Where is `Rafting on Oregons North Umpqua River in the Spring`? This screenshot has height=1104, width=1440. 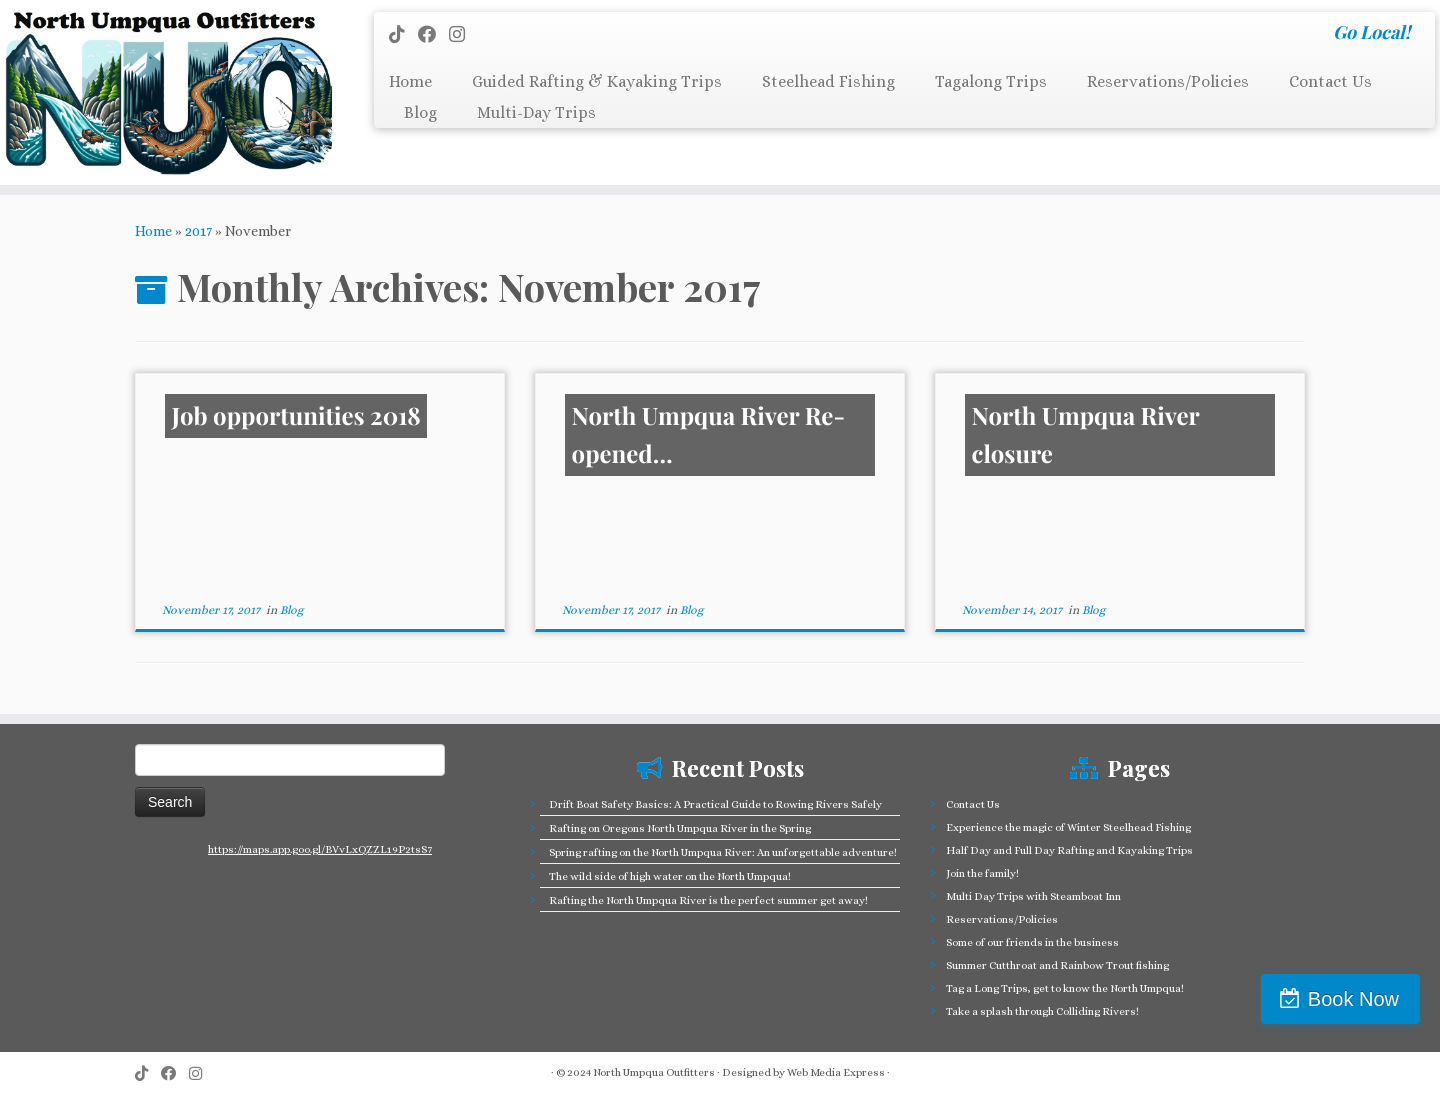
Rafting on Oregons North Umpqua River in the Spring is located at coordinates (680, 828).